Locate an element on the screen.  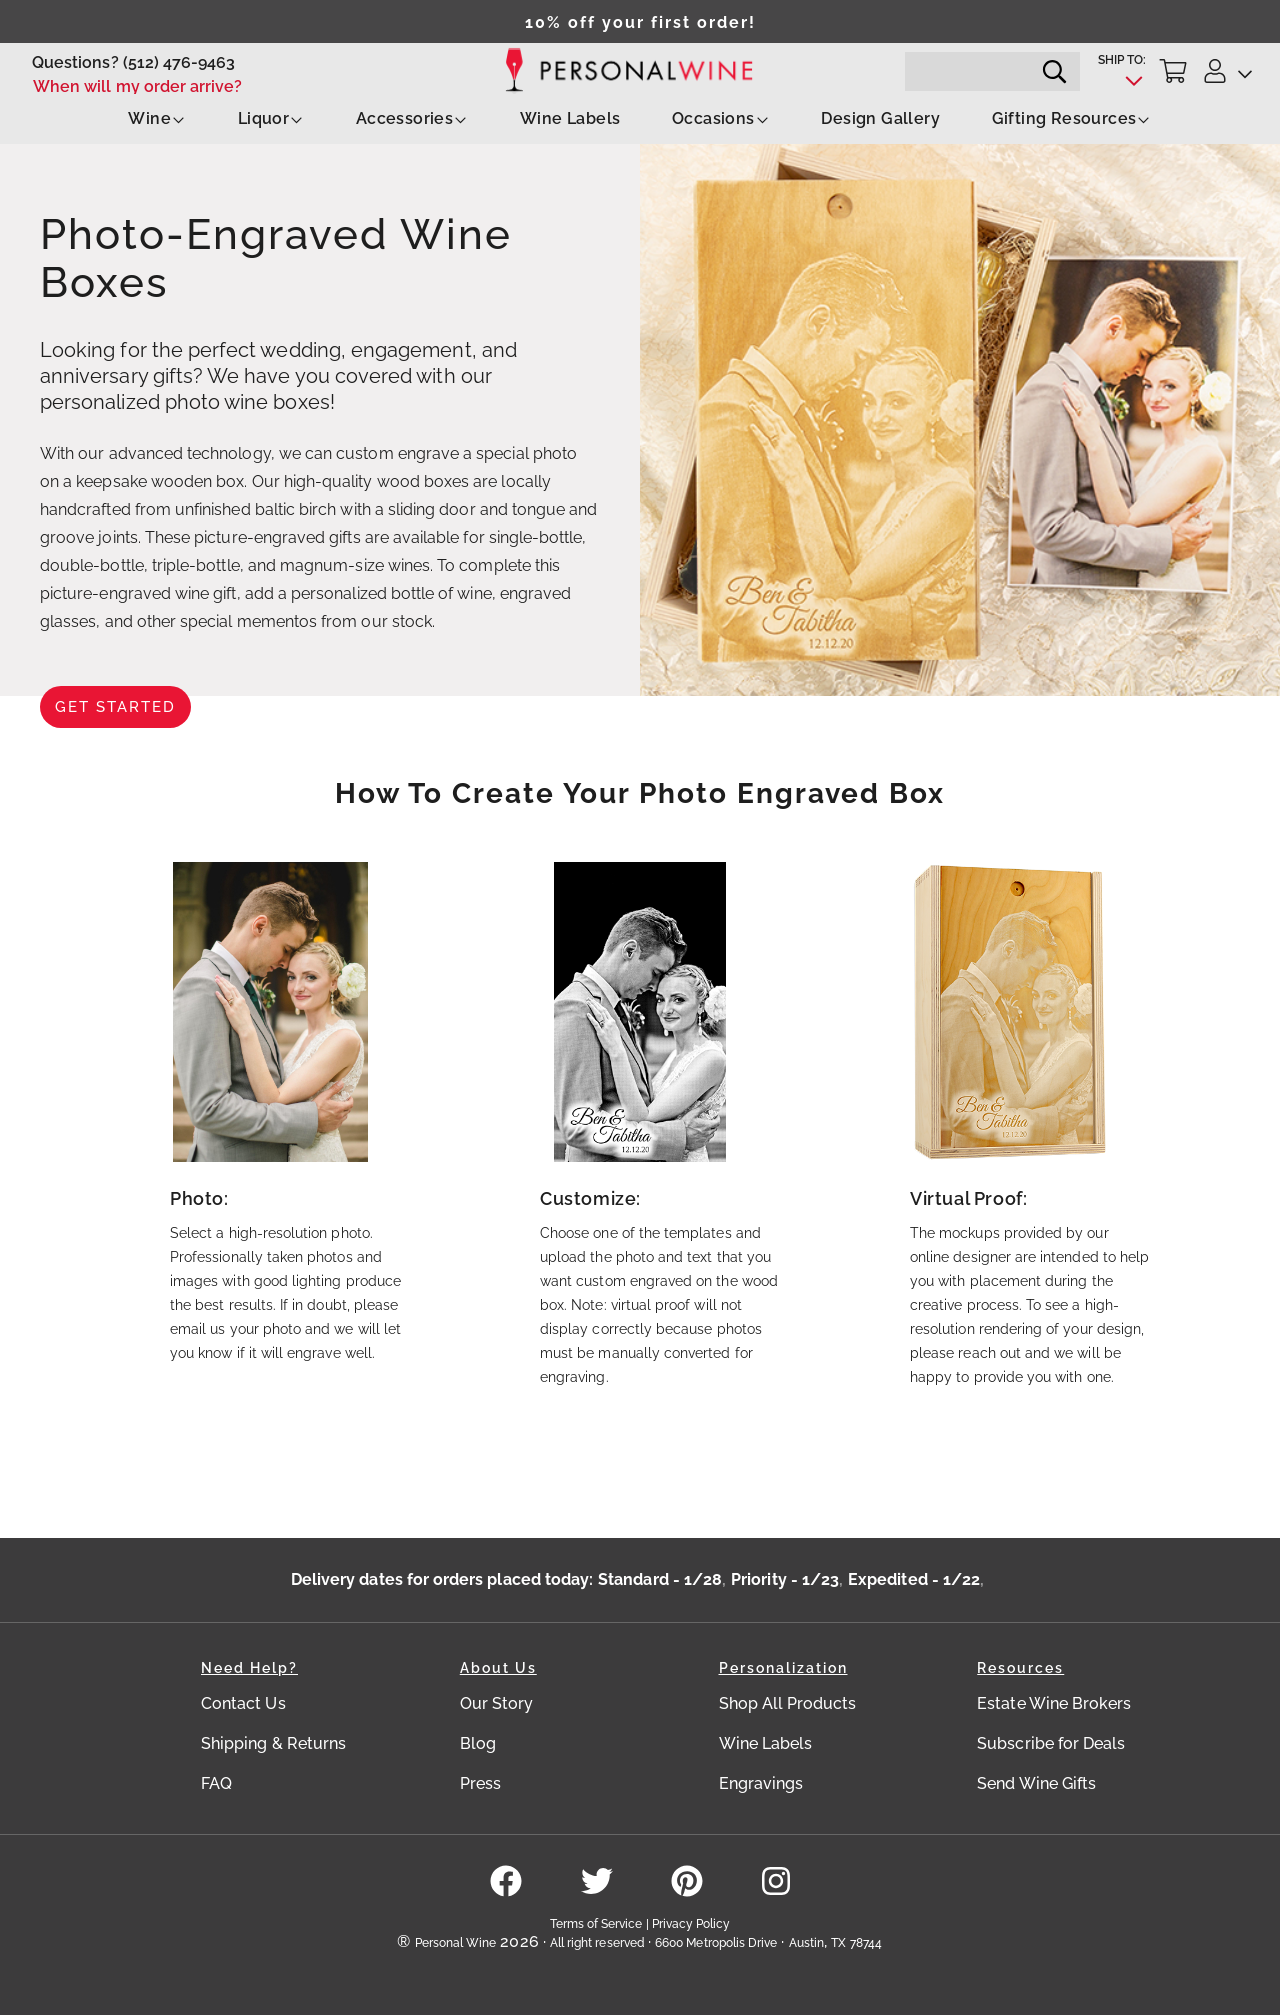
Get Started is located at coordinates (115, 707).